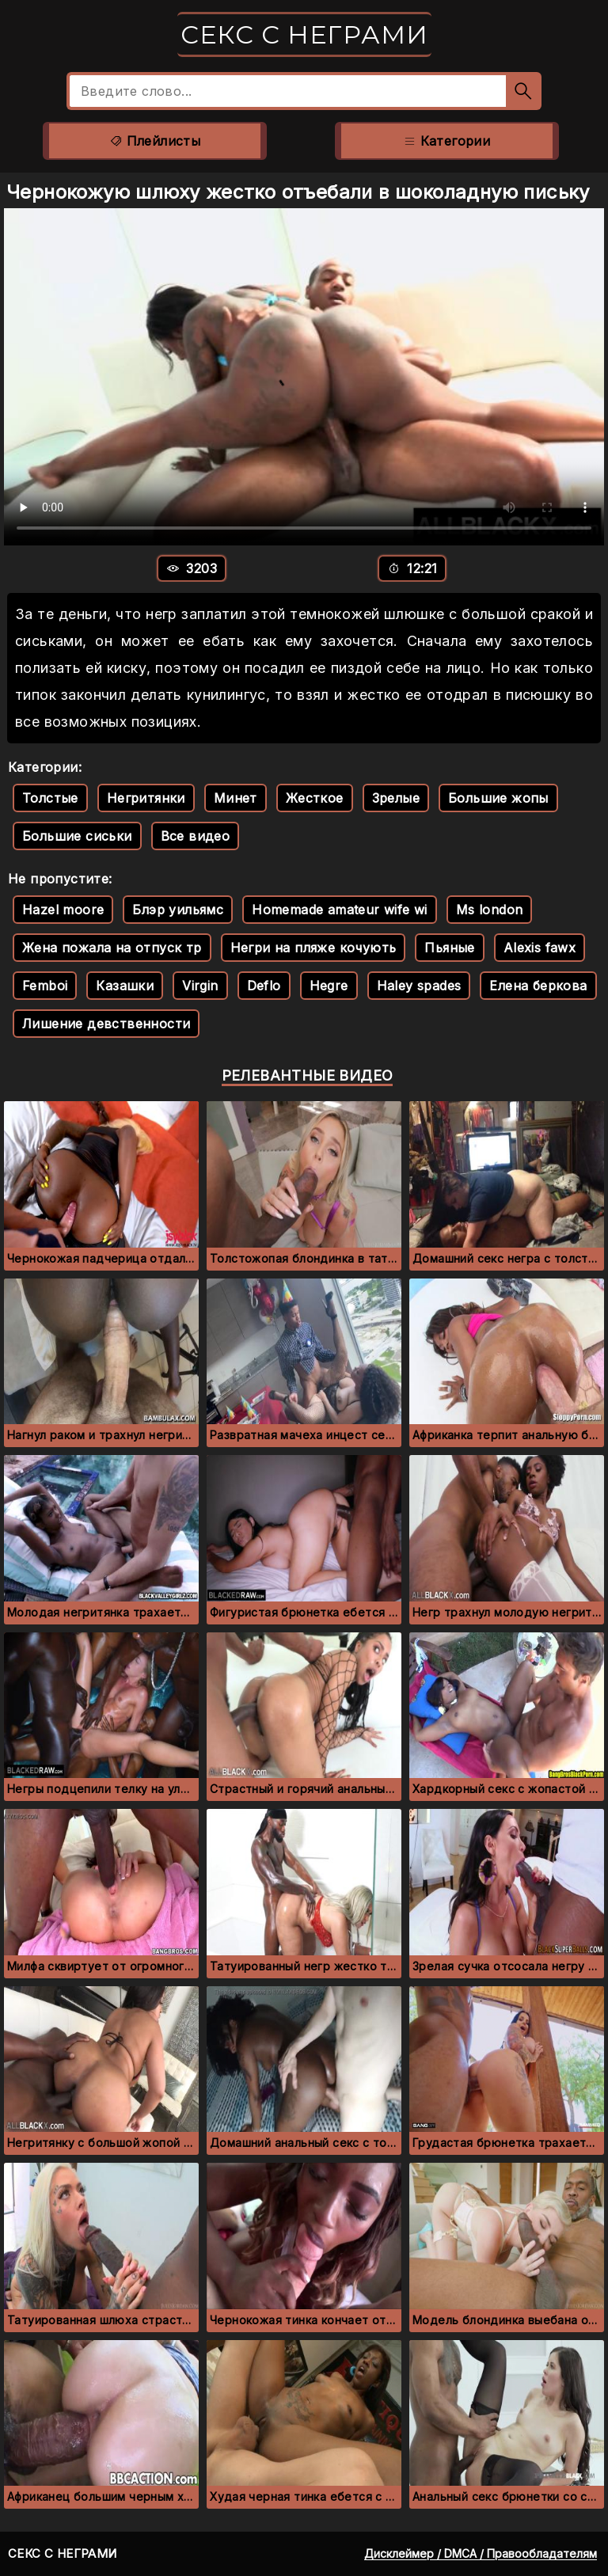  Describe the element at coordinates (146, 798) in the screenshot. I see `Негритянки` at that location.